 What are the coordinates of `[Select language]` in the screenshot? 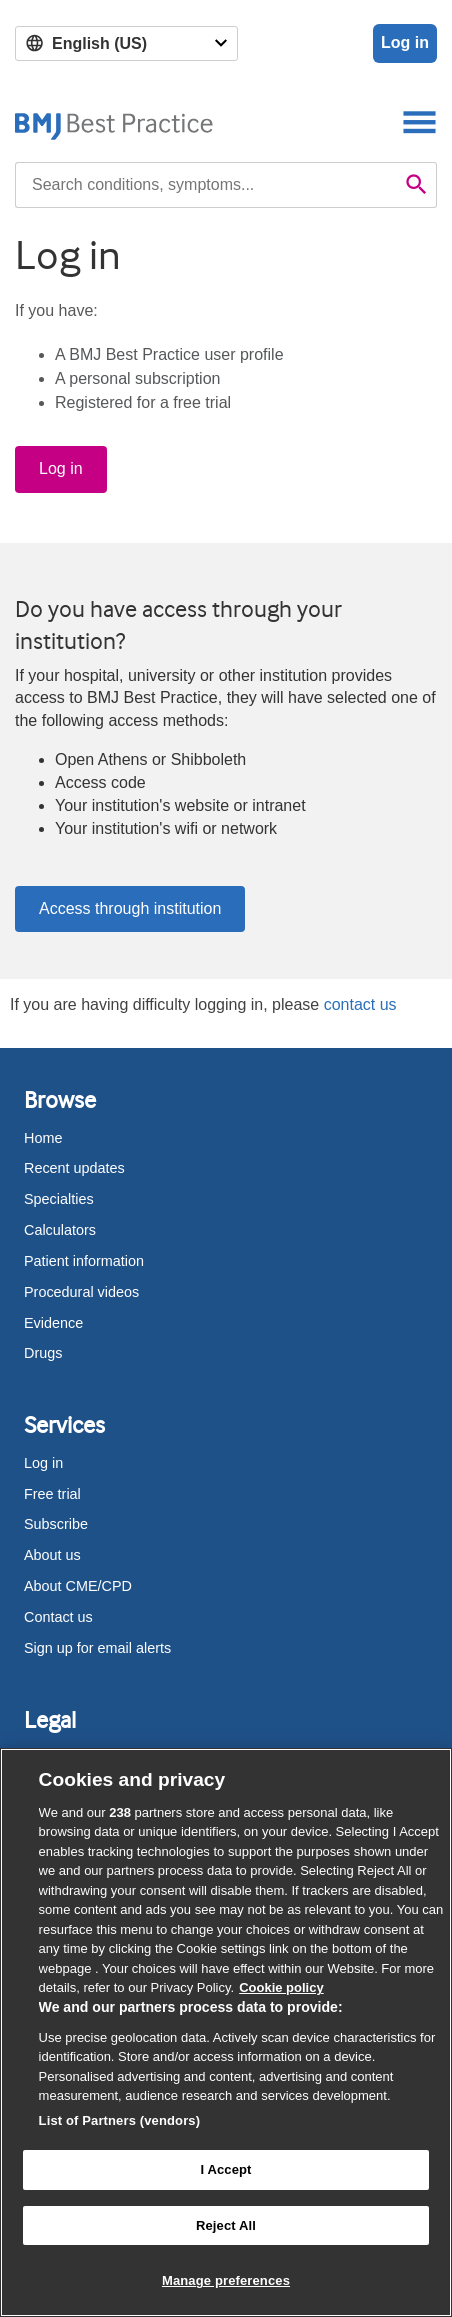 It's located at (126, 43).